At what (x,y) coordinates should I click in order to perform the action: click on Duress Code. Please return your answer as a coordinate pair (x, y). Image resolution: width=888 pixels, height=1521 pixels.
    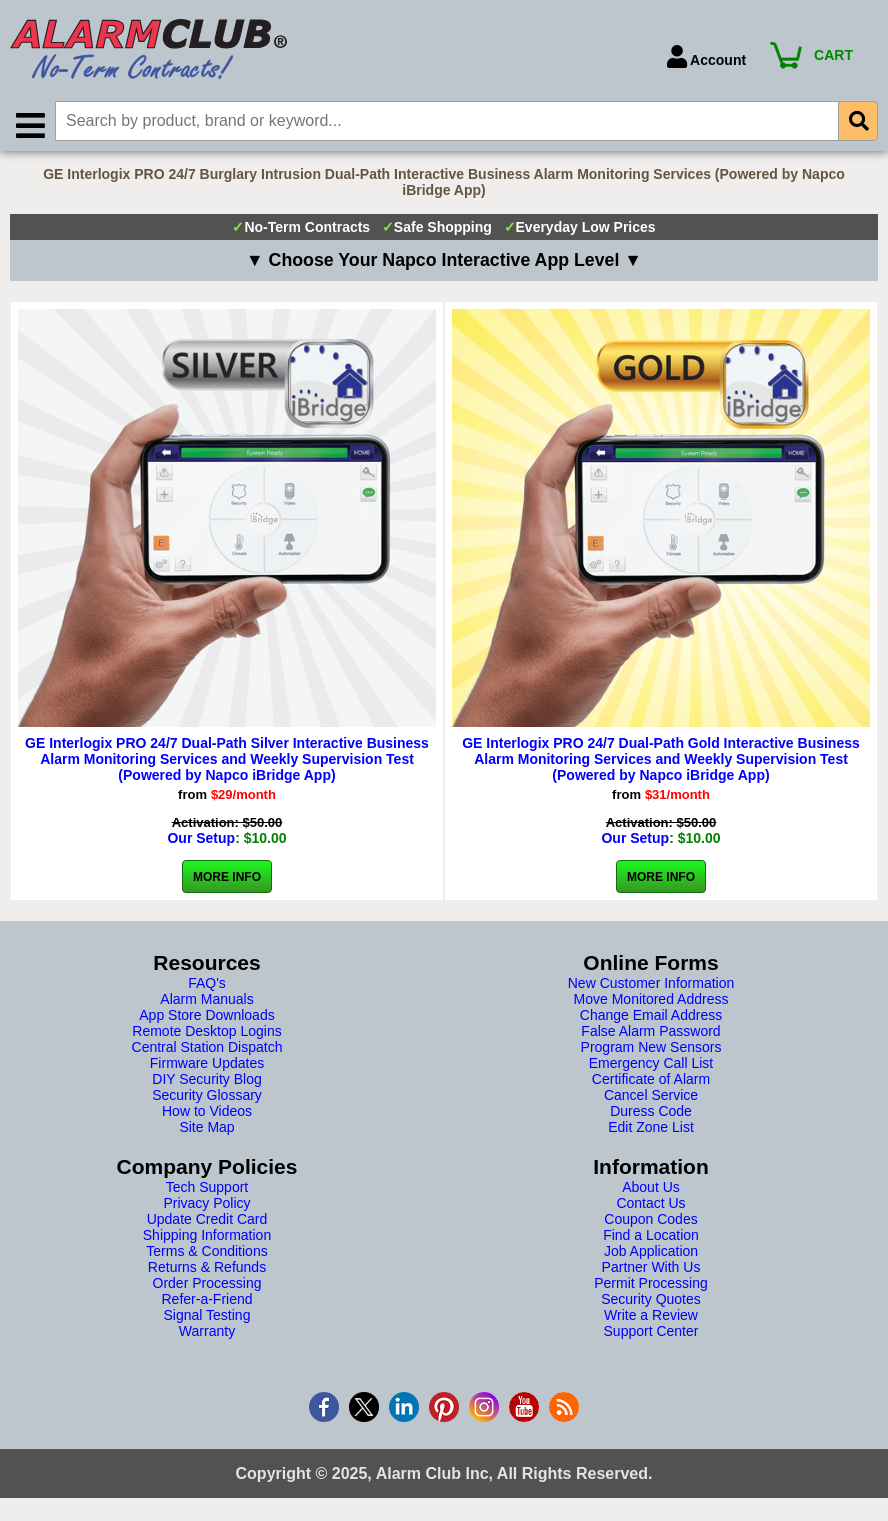
    Looking at the image, I should click on (651, 1114).